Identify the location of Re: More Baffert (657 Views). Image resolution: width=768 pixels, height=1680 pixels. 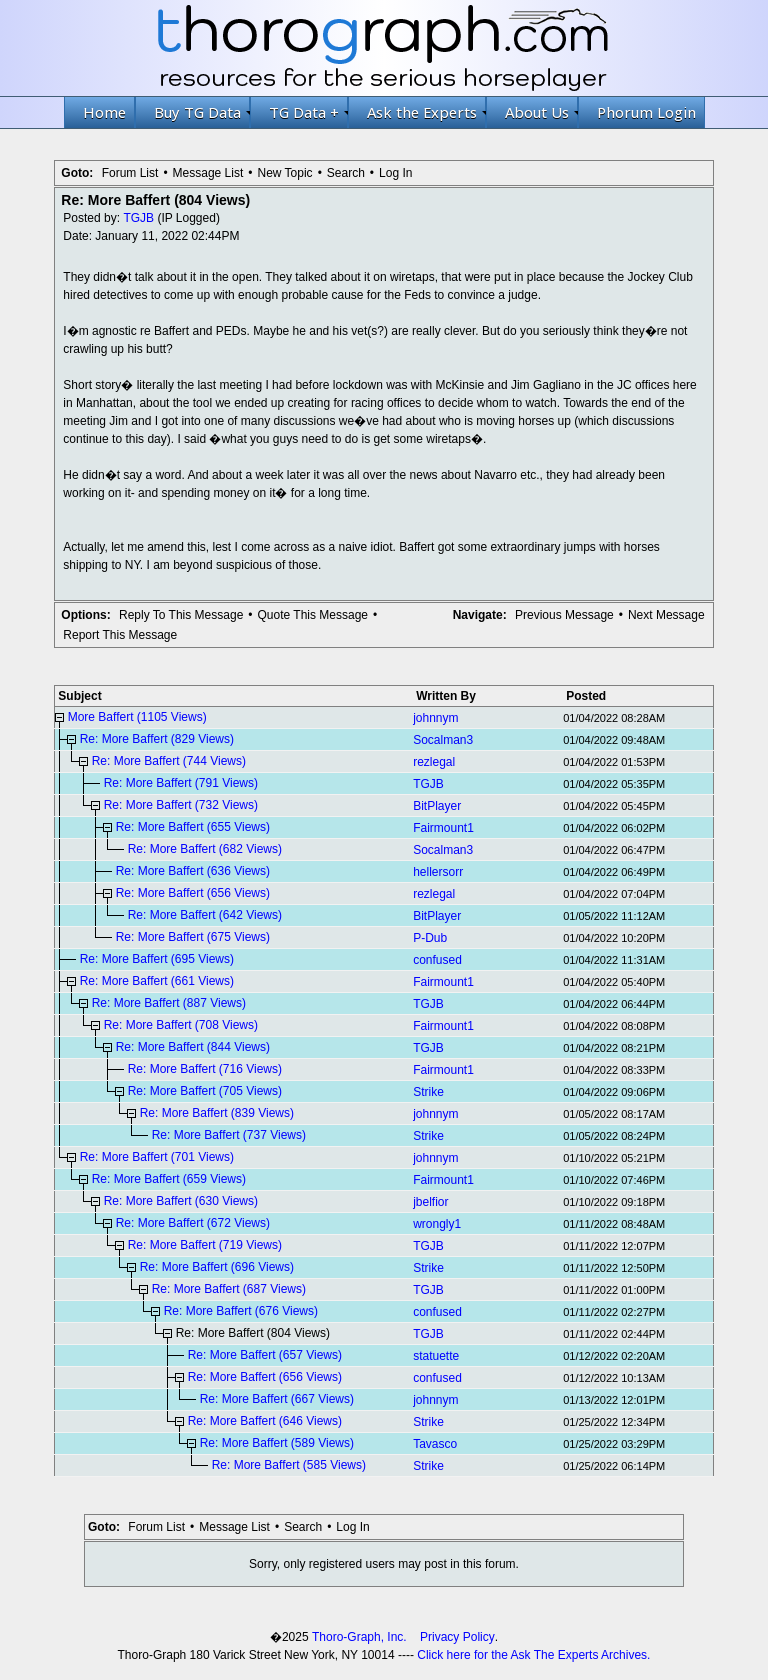
(265, 1355).